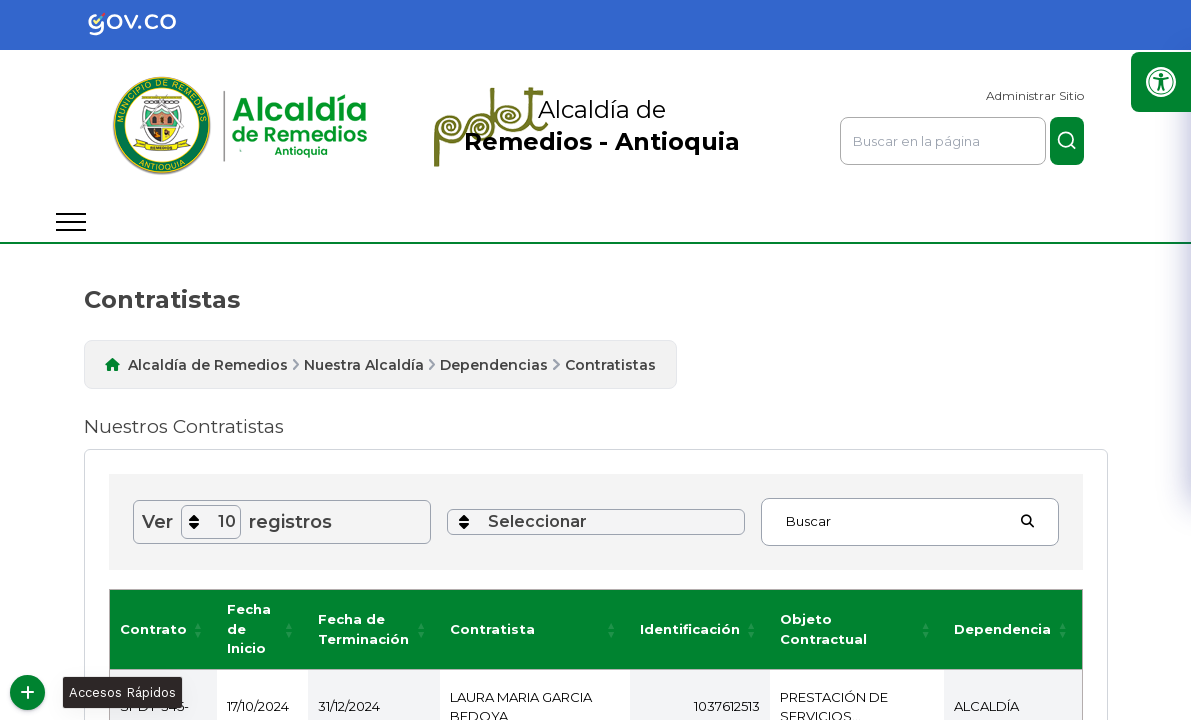 This screenshot has width=1191, height=720. Describe the element at coordinates (364, 365) in the screenshot. I see `Nuestra Alcaldía` at that location.